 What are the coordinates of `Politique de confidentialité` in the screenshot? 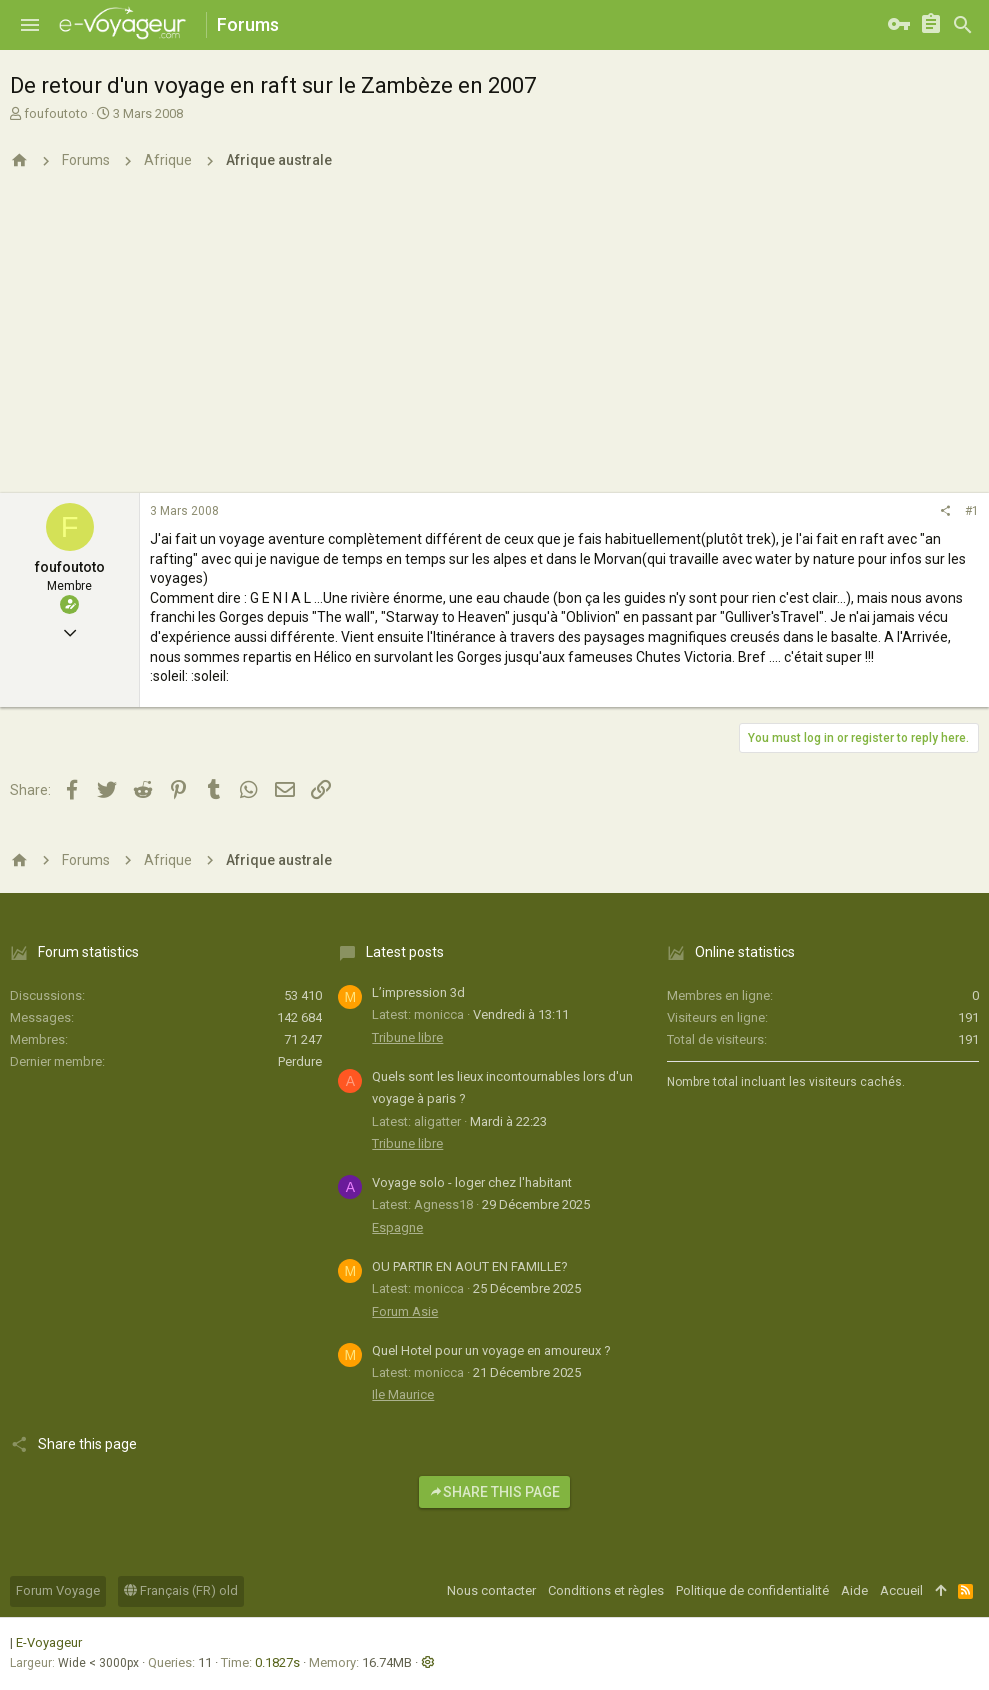 It's located at (752, 1590).